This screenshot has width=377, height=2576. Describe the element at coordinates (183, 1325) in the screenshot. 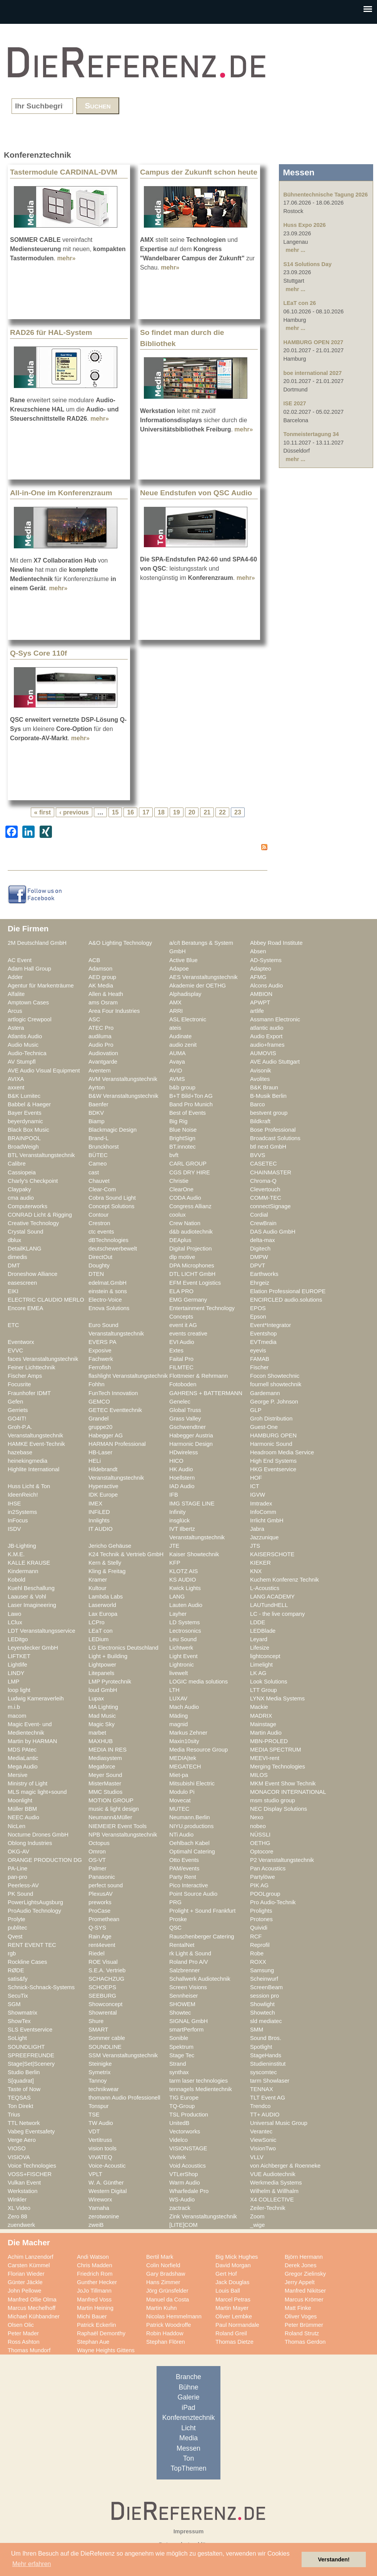

I see `event it AG` at that location.